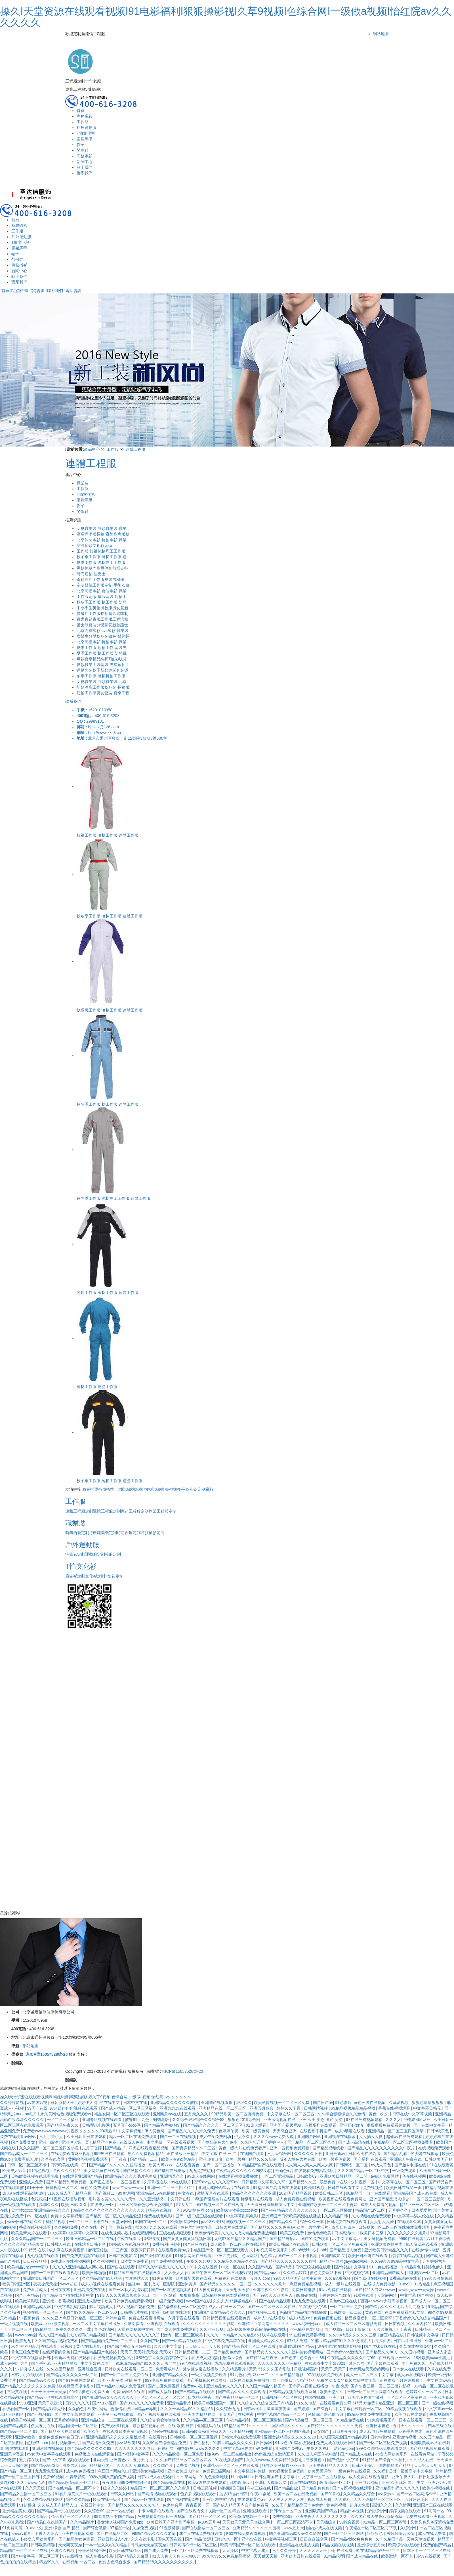  Describe the element at coordinates (63, 2119) in the screenshot. I see `一区二区三区福利` at that location.